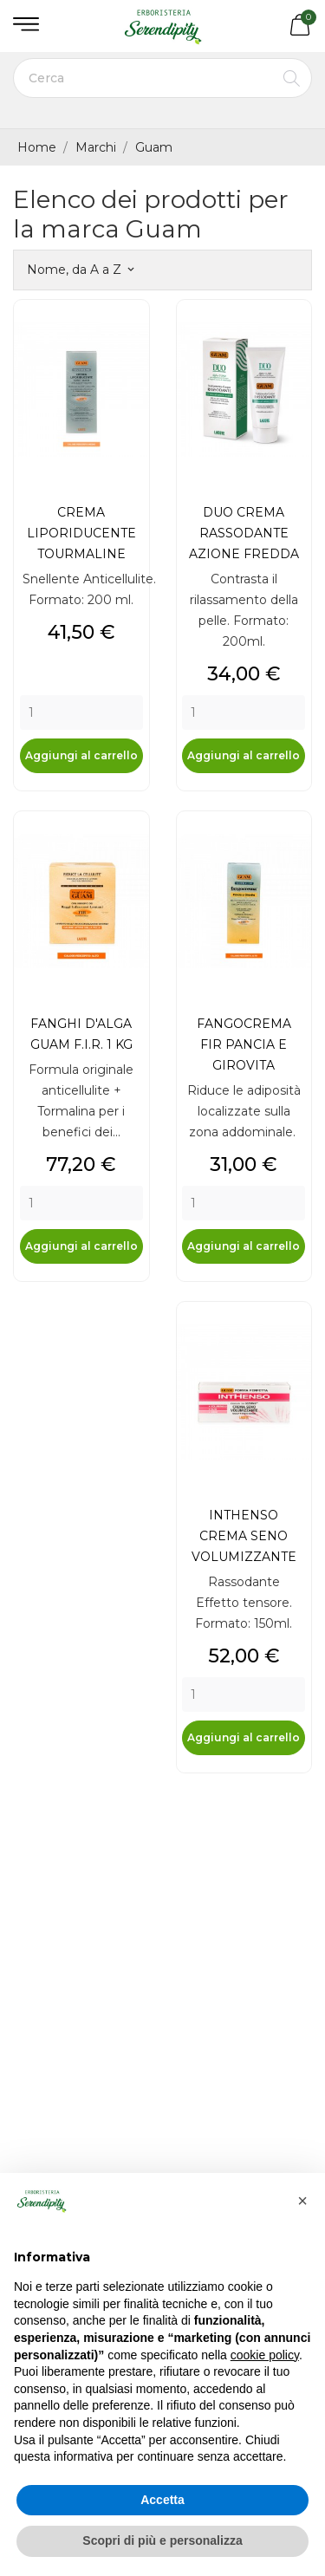  Describe the element at coordinates (81, 533) in the screenshot. I see `CREMA LIPORIDUCENTE TOURMALINE` at that location.